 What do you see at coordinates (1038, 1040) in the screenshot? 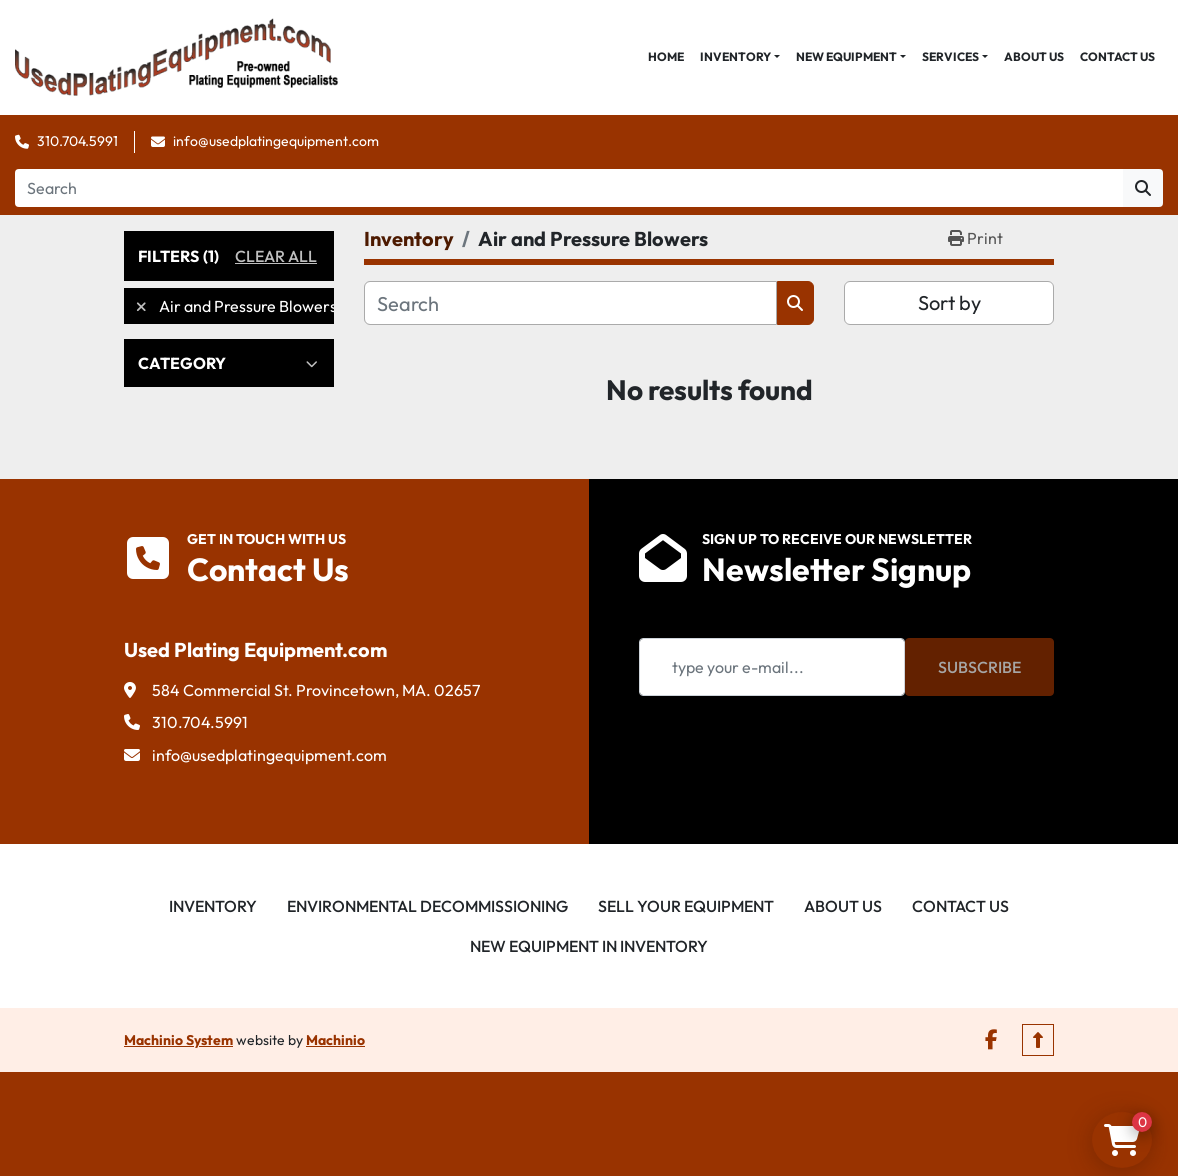
I see `[To the top]` at bounding box center [1038, 1040].